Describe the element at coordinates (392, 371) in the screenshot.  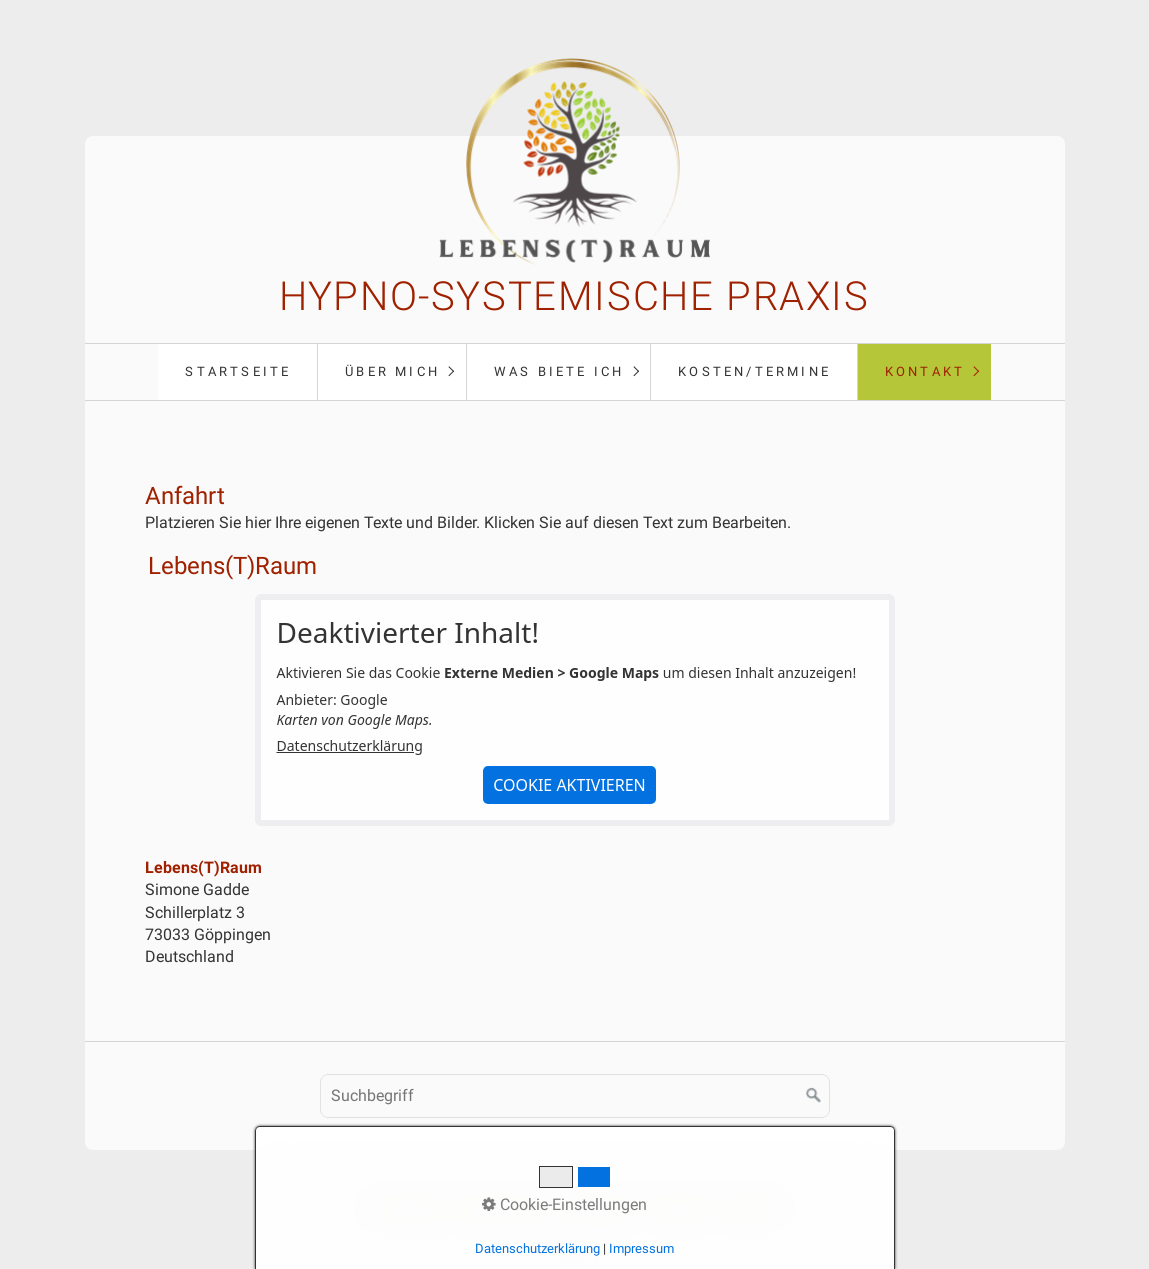
I see `Über mich` at that location.